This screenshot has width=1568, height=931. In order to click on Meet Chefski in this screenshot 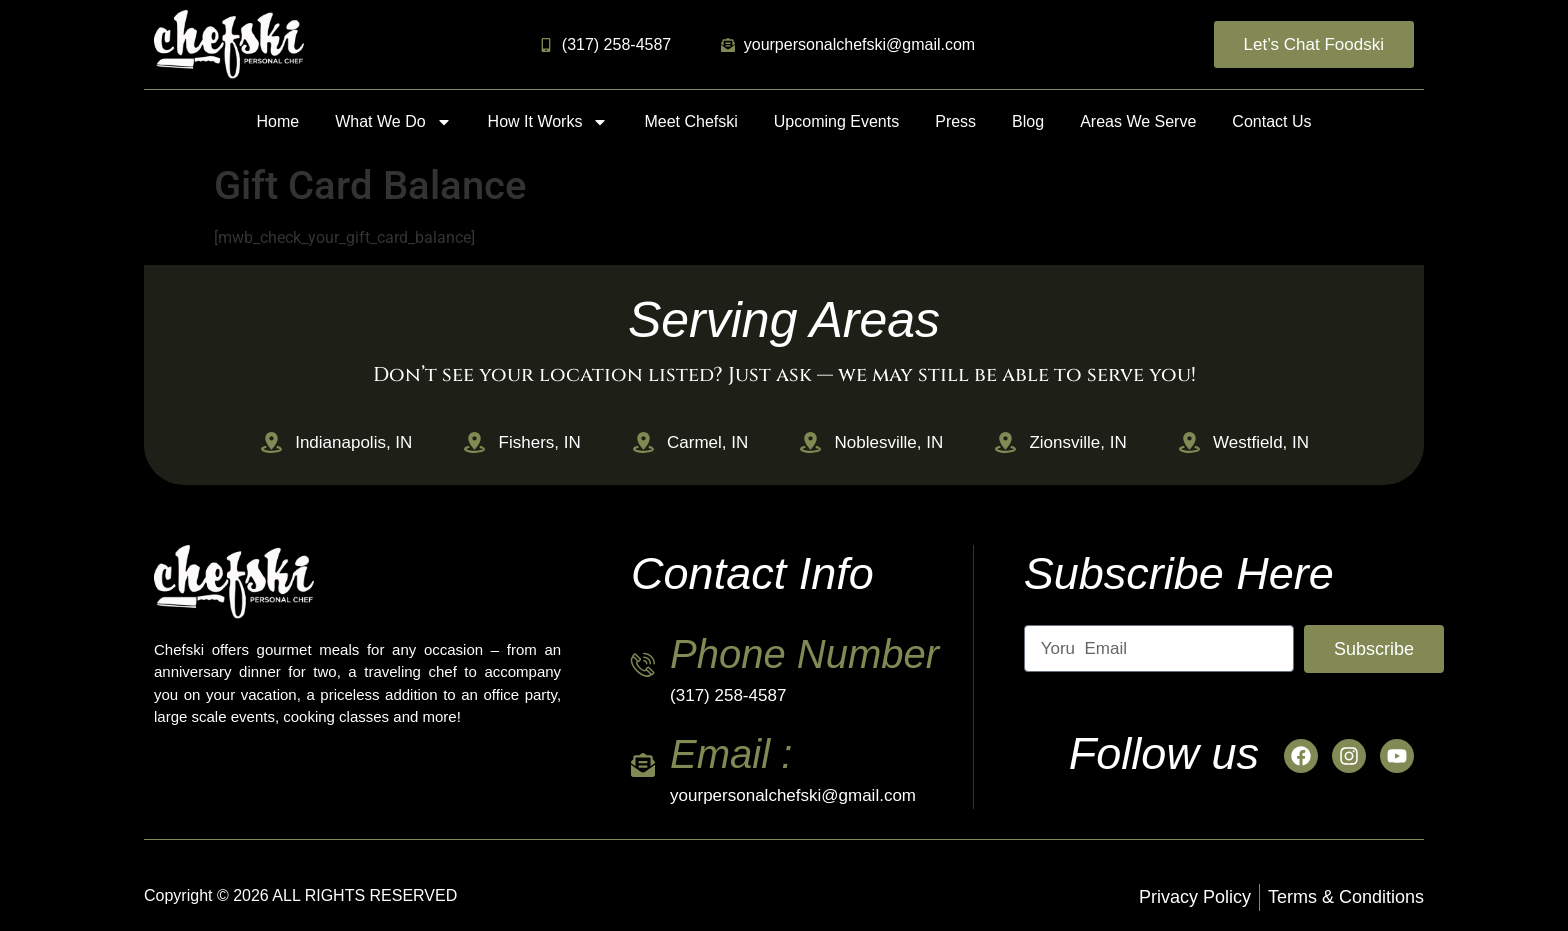, I will do `click(690, 121)`.